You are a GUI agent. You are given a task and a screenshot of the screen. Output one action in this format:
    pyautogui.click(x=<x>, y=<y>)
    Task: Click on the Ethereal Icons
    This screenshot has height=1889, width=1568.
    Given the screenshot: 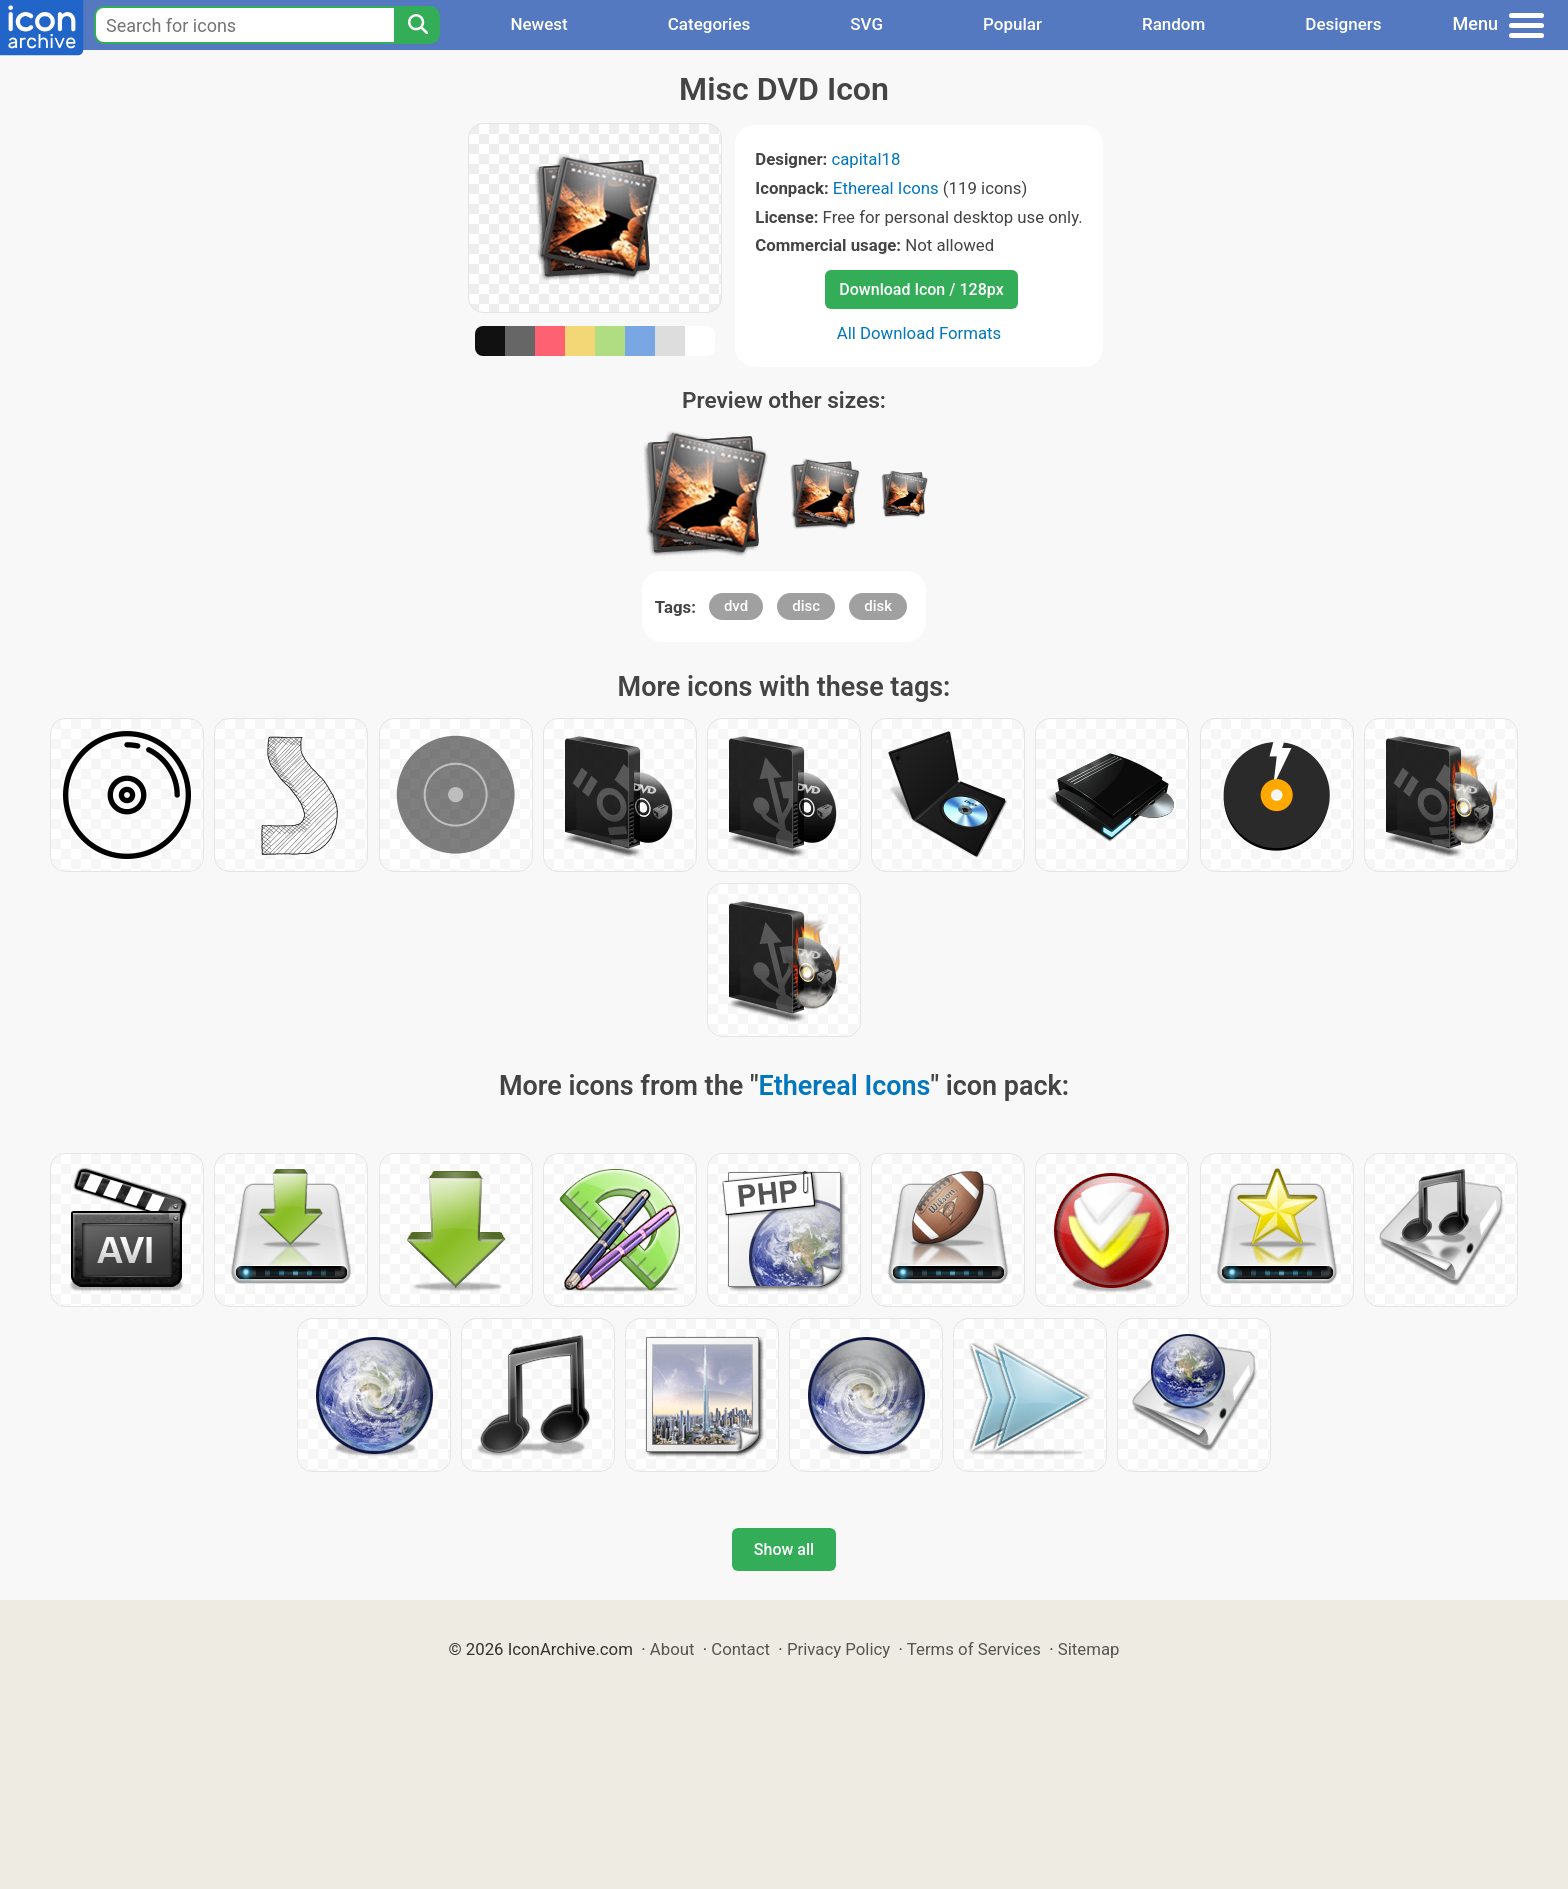 What is the action you would take?
    pyautogui.click(x=886, y=188)
    